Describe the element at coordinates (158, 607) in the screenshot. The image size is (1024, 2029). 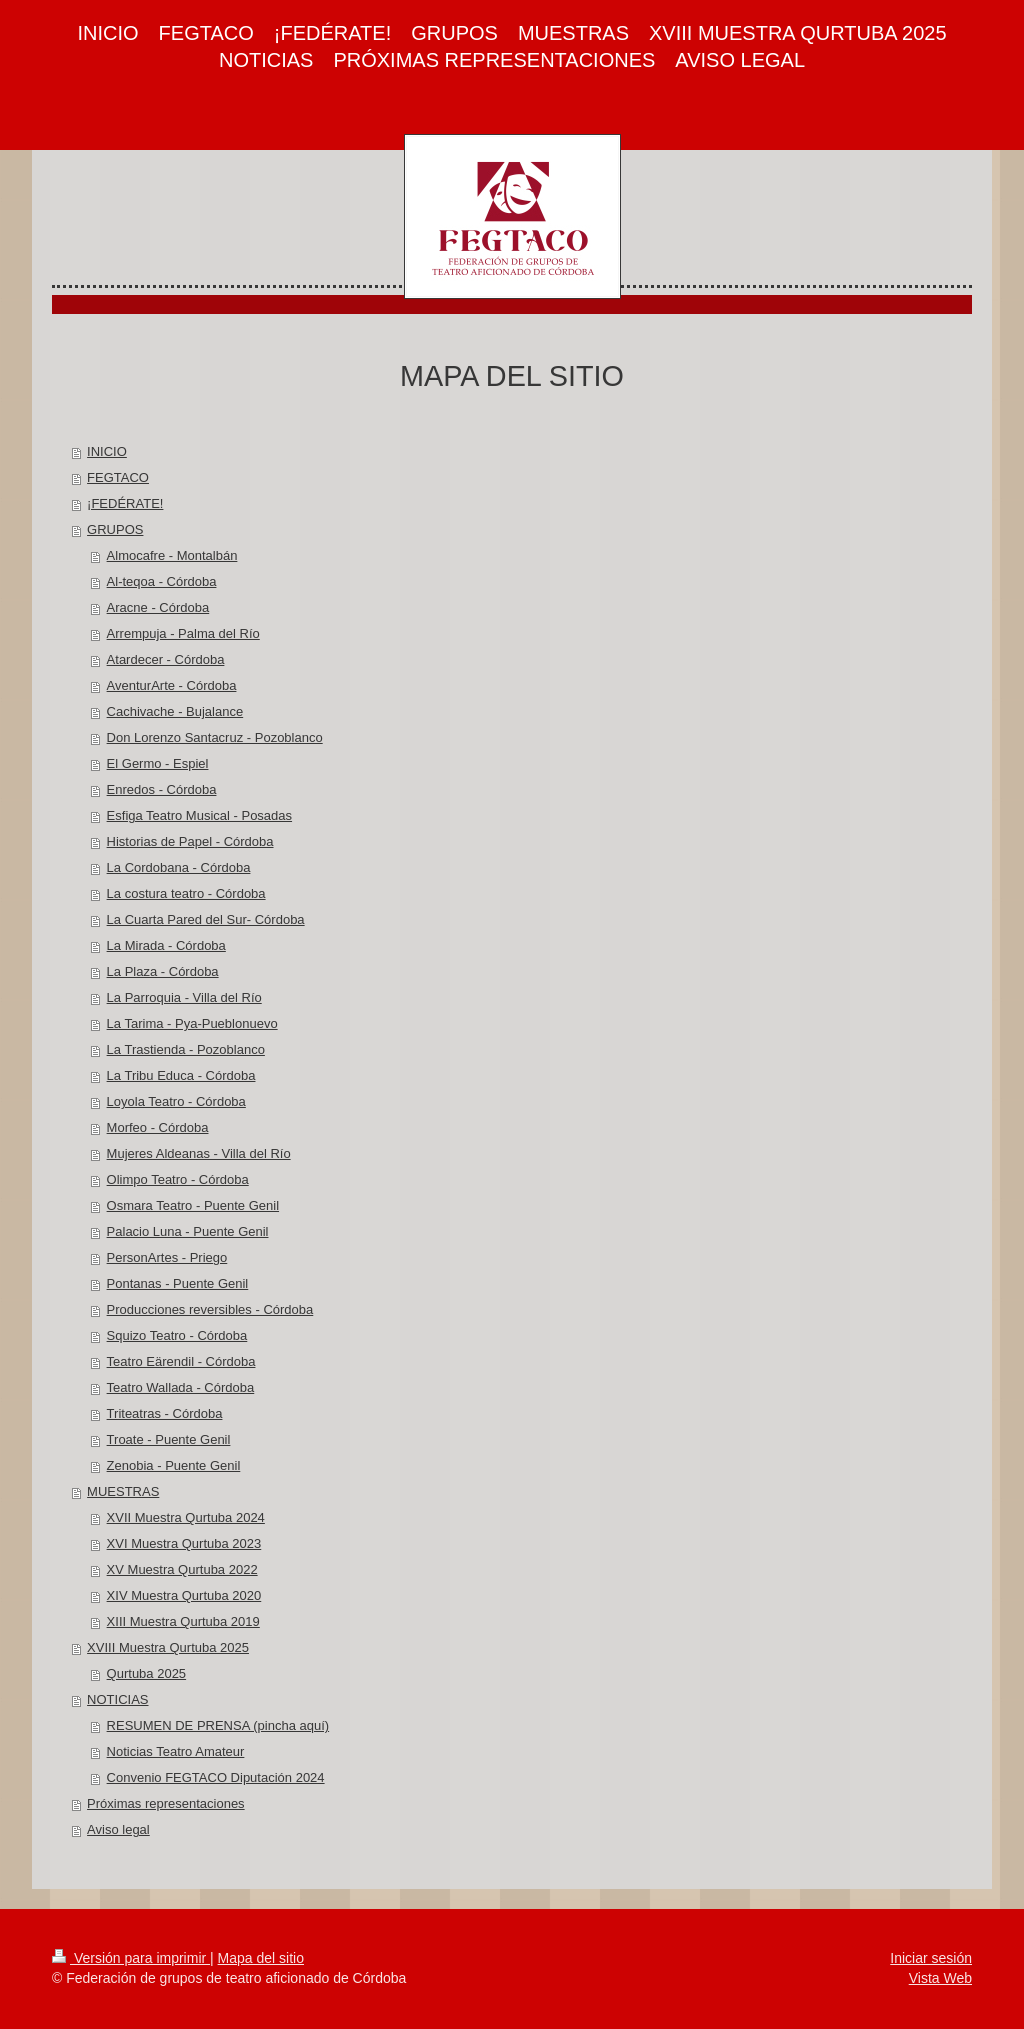
I see `Aracne - Córdoba` at that location.